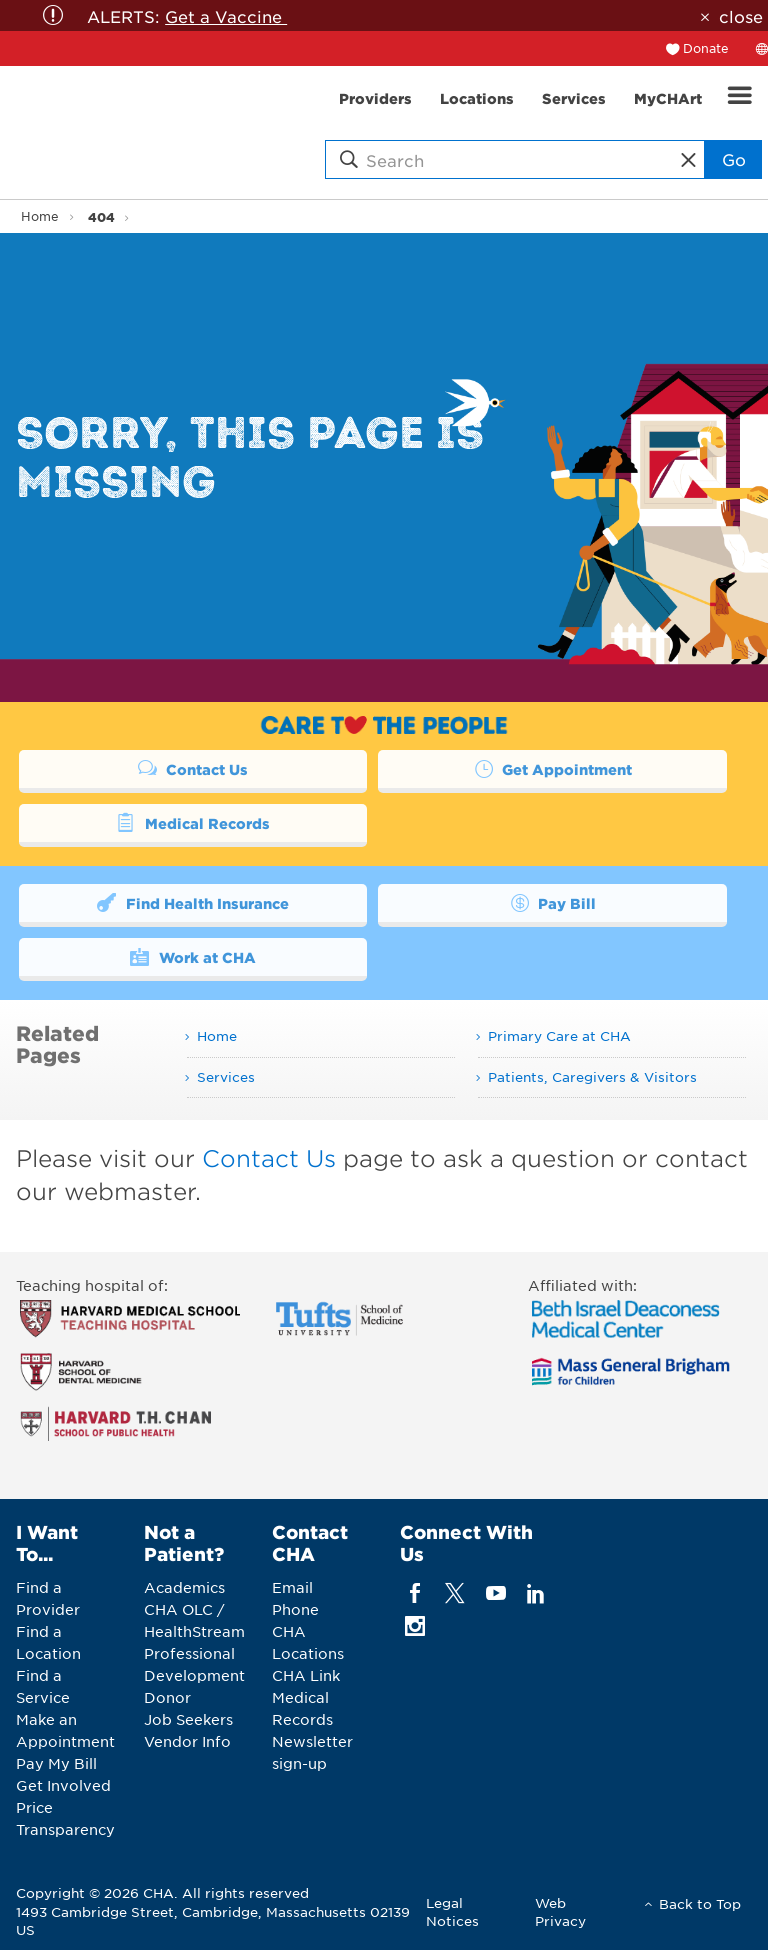 The width and height of the screenshot is (768, 1950). Describe the element at coordinates (306, 1675) in the screenshot. I see `CHA Link` at that location.